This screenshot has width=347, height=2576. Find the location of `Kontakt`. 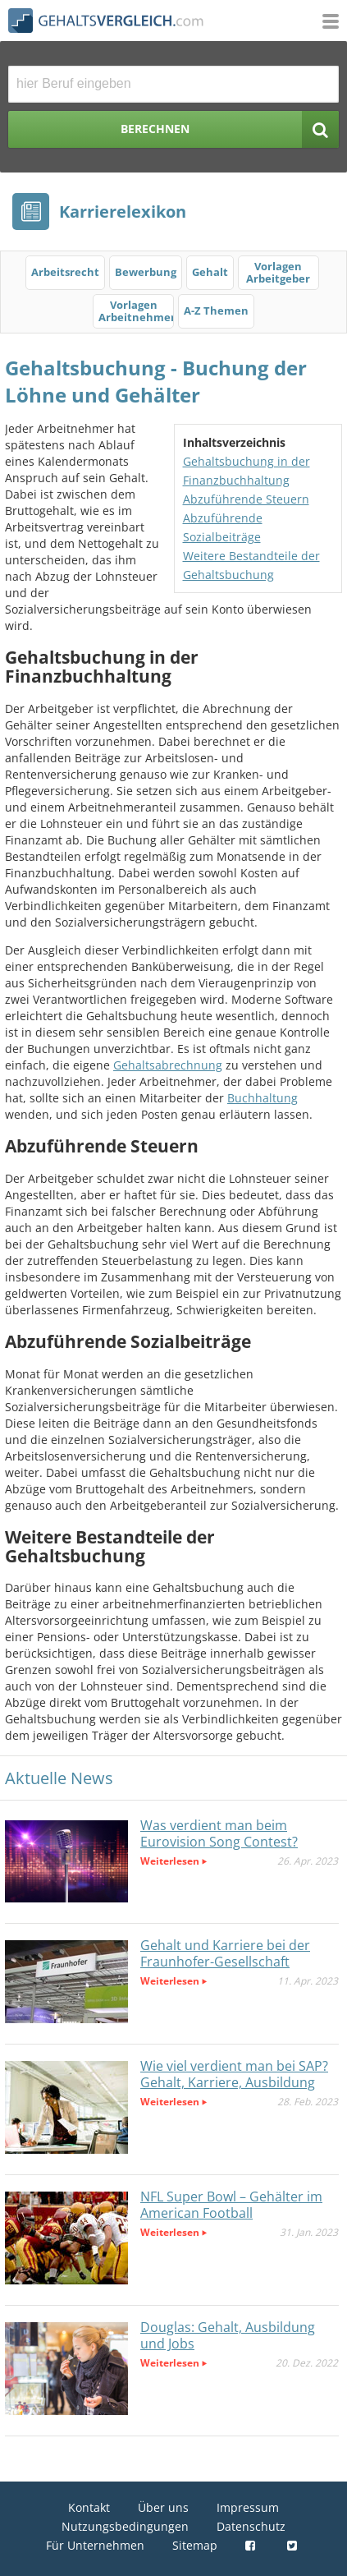

Kontakt is located at coordinates (89, 2507).